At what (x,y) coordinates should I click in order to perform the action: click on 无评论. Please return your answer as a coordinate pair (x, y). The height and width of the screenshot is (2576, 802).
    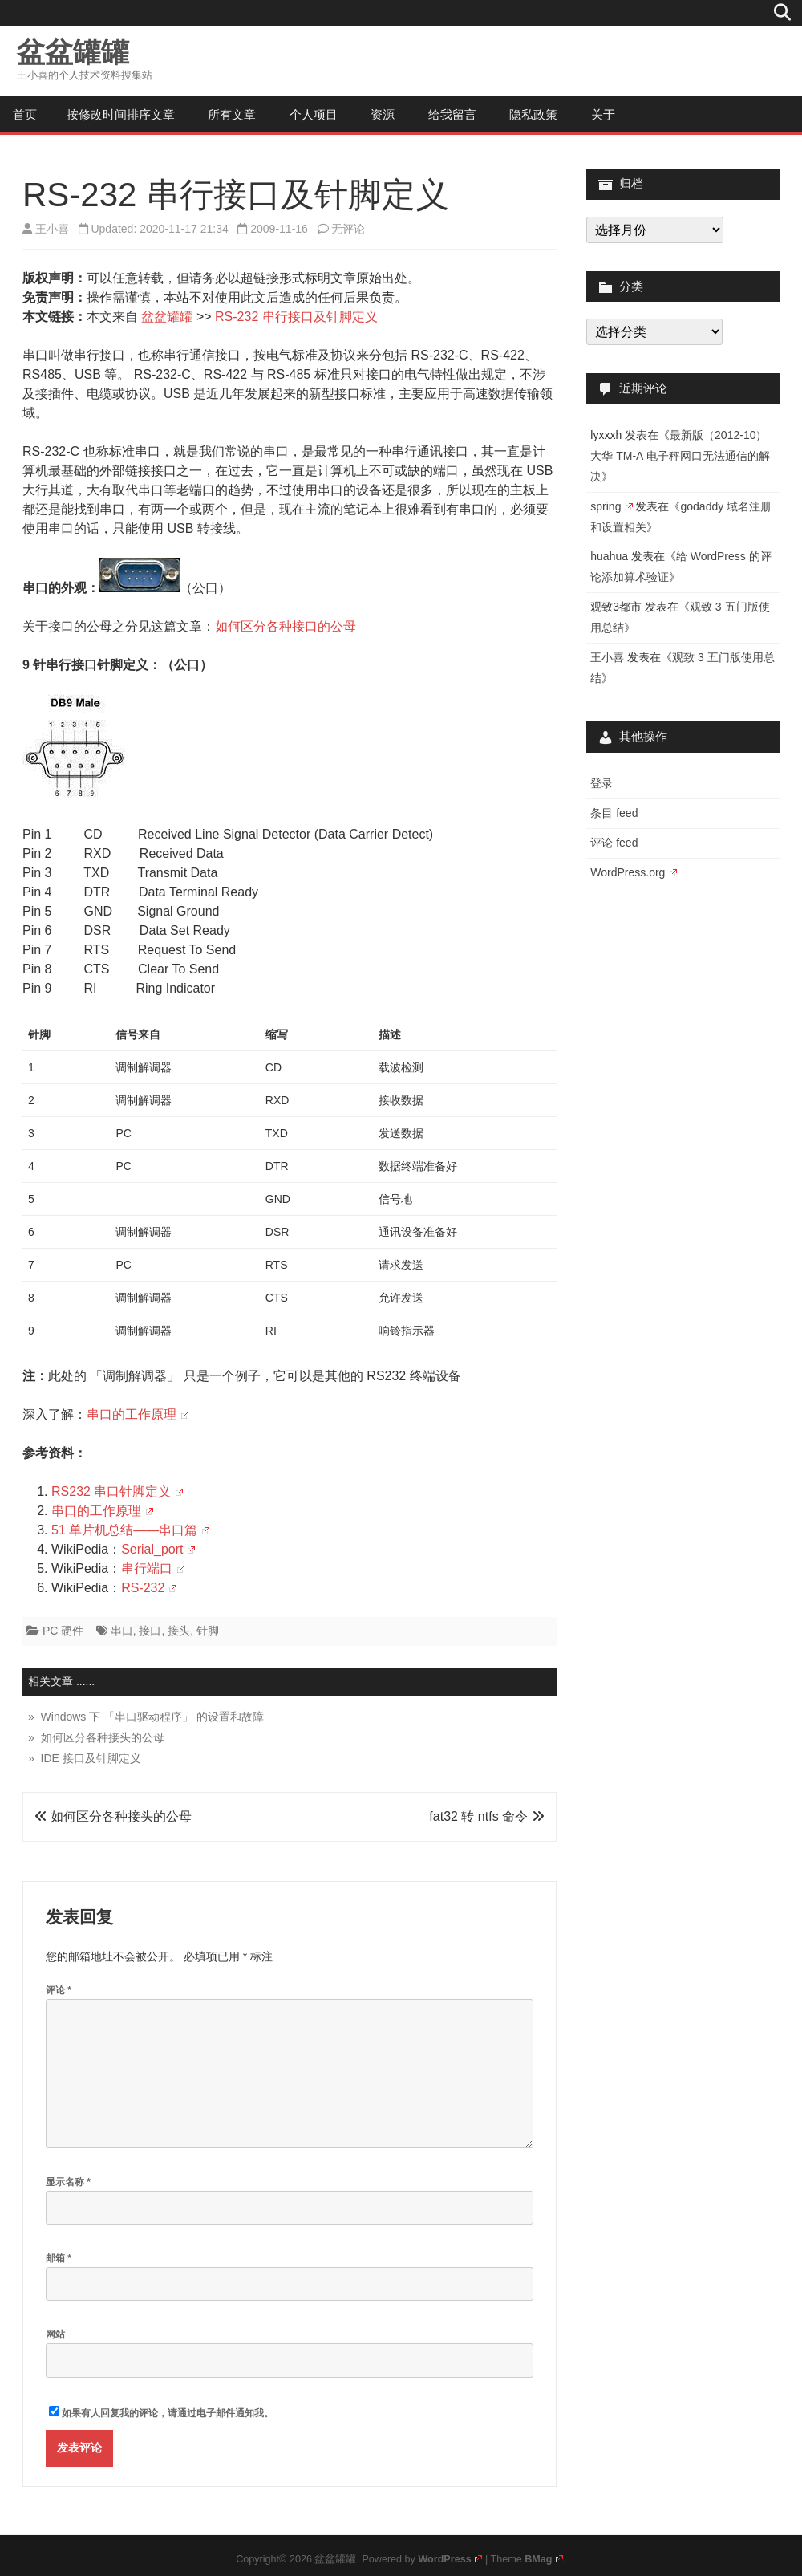
    Looking at the image, I should click on (348, 228).